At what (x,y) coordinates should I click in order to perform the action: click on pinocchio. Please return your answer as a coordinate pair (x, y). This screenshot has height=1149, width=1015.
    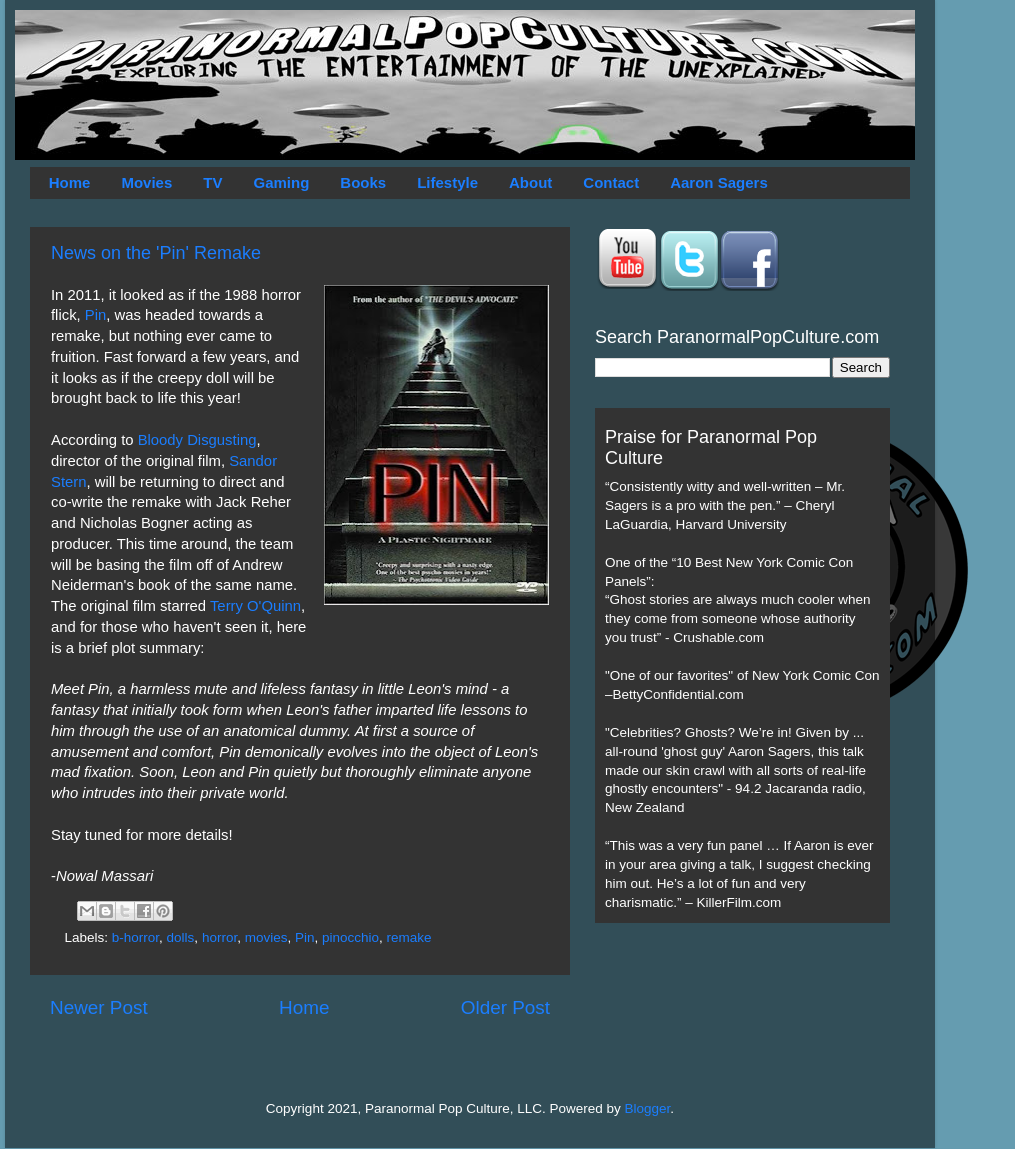
    Looking at the image, I should click on (350, 937).